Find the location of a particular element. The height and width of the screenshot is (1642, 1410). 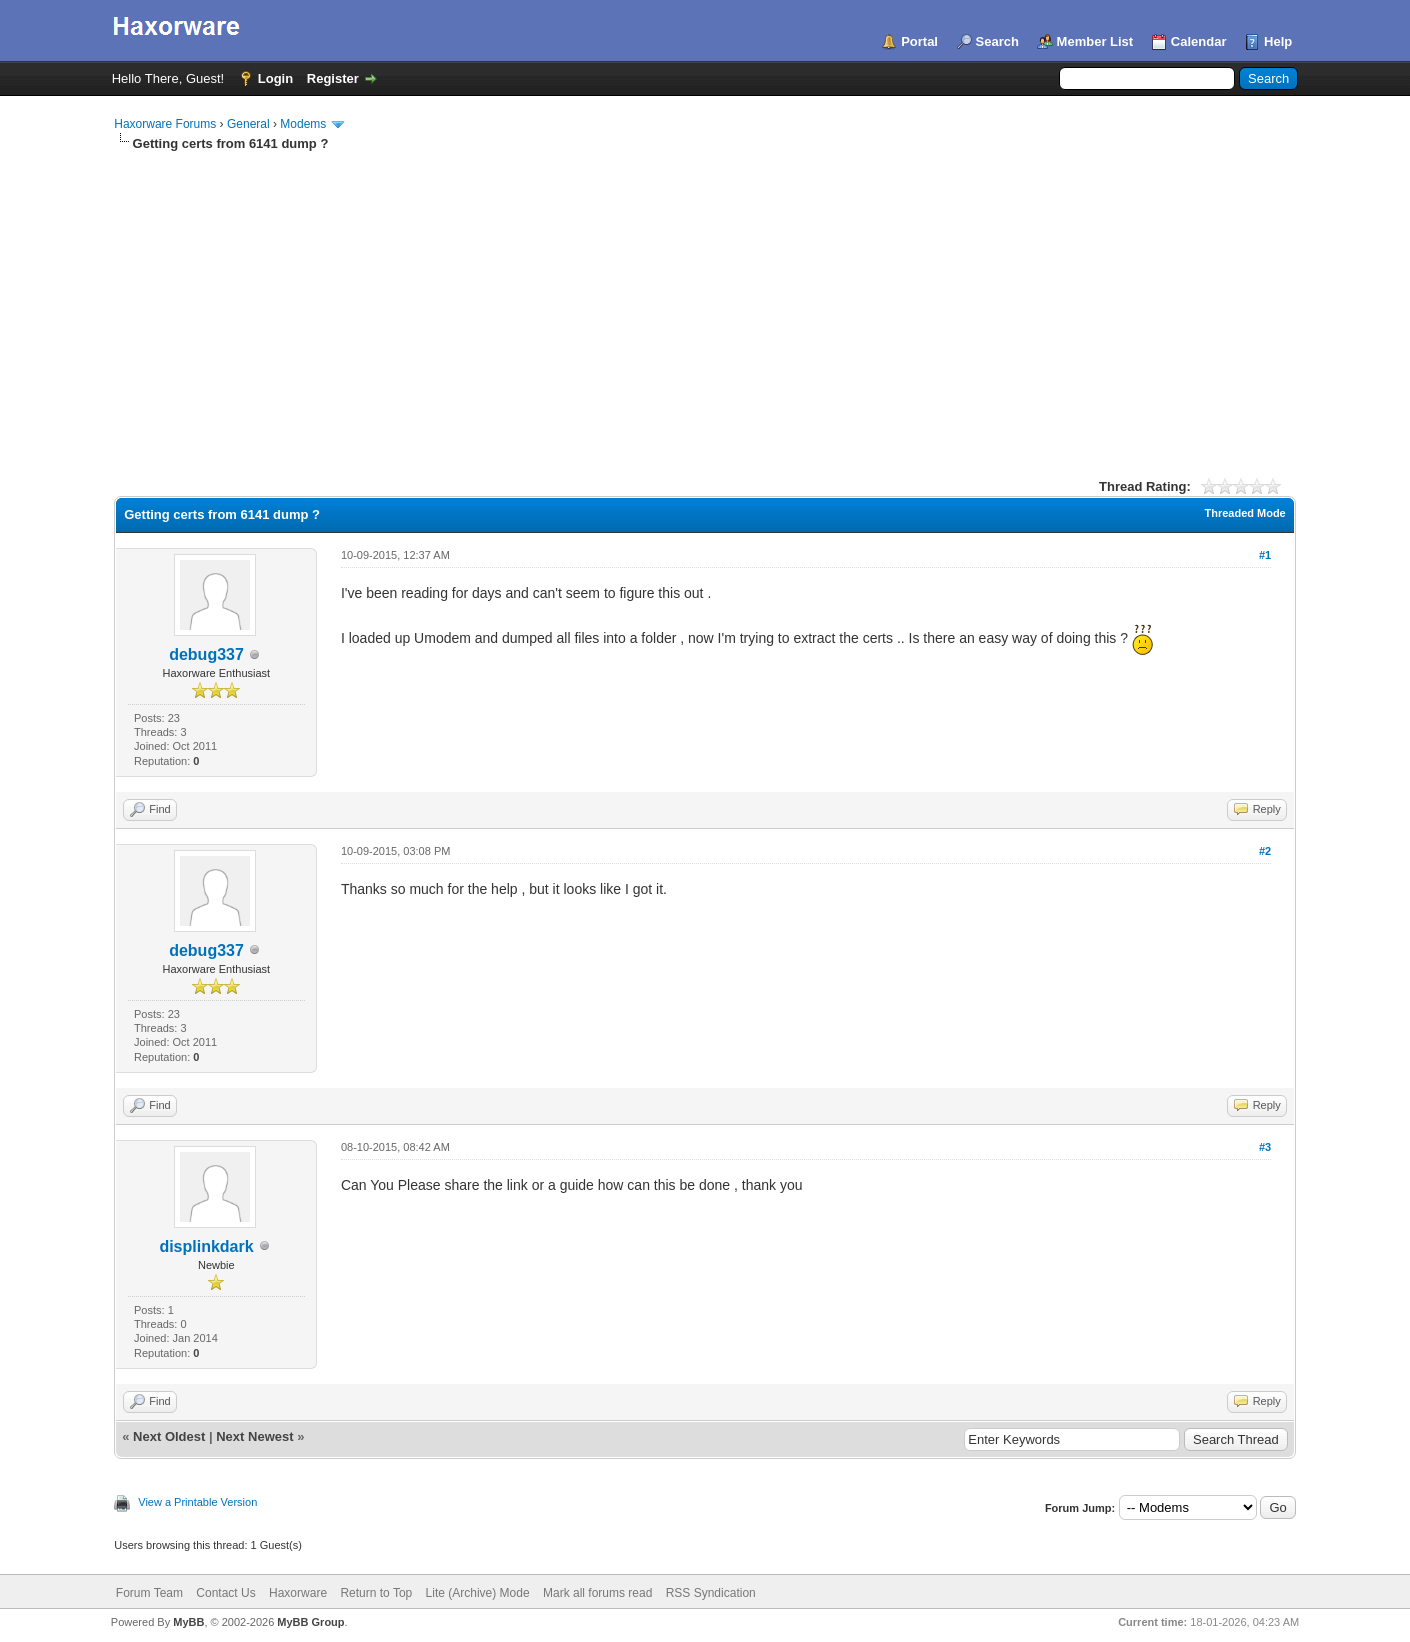

View a Printable Version is located at coordinates (197, 1502).